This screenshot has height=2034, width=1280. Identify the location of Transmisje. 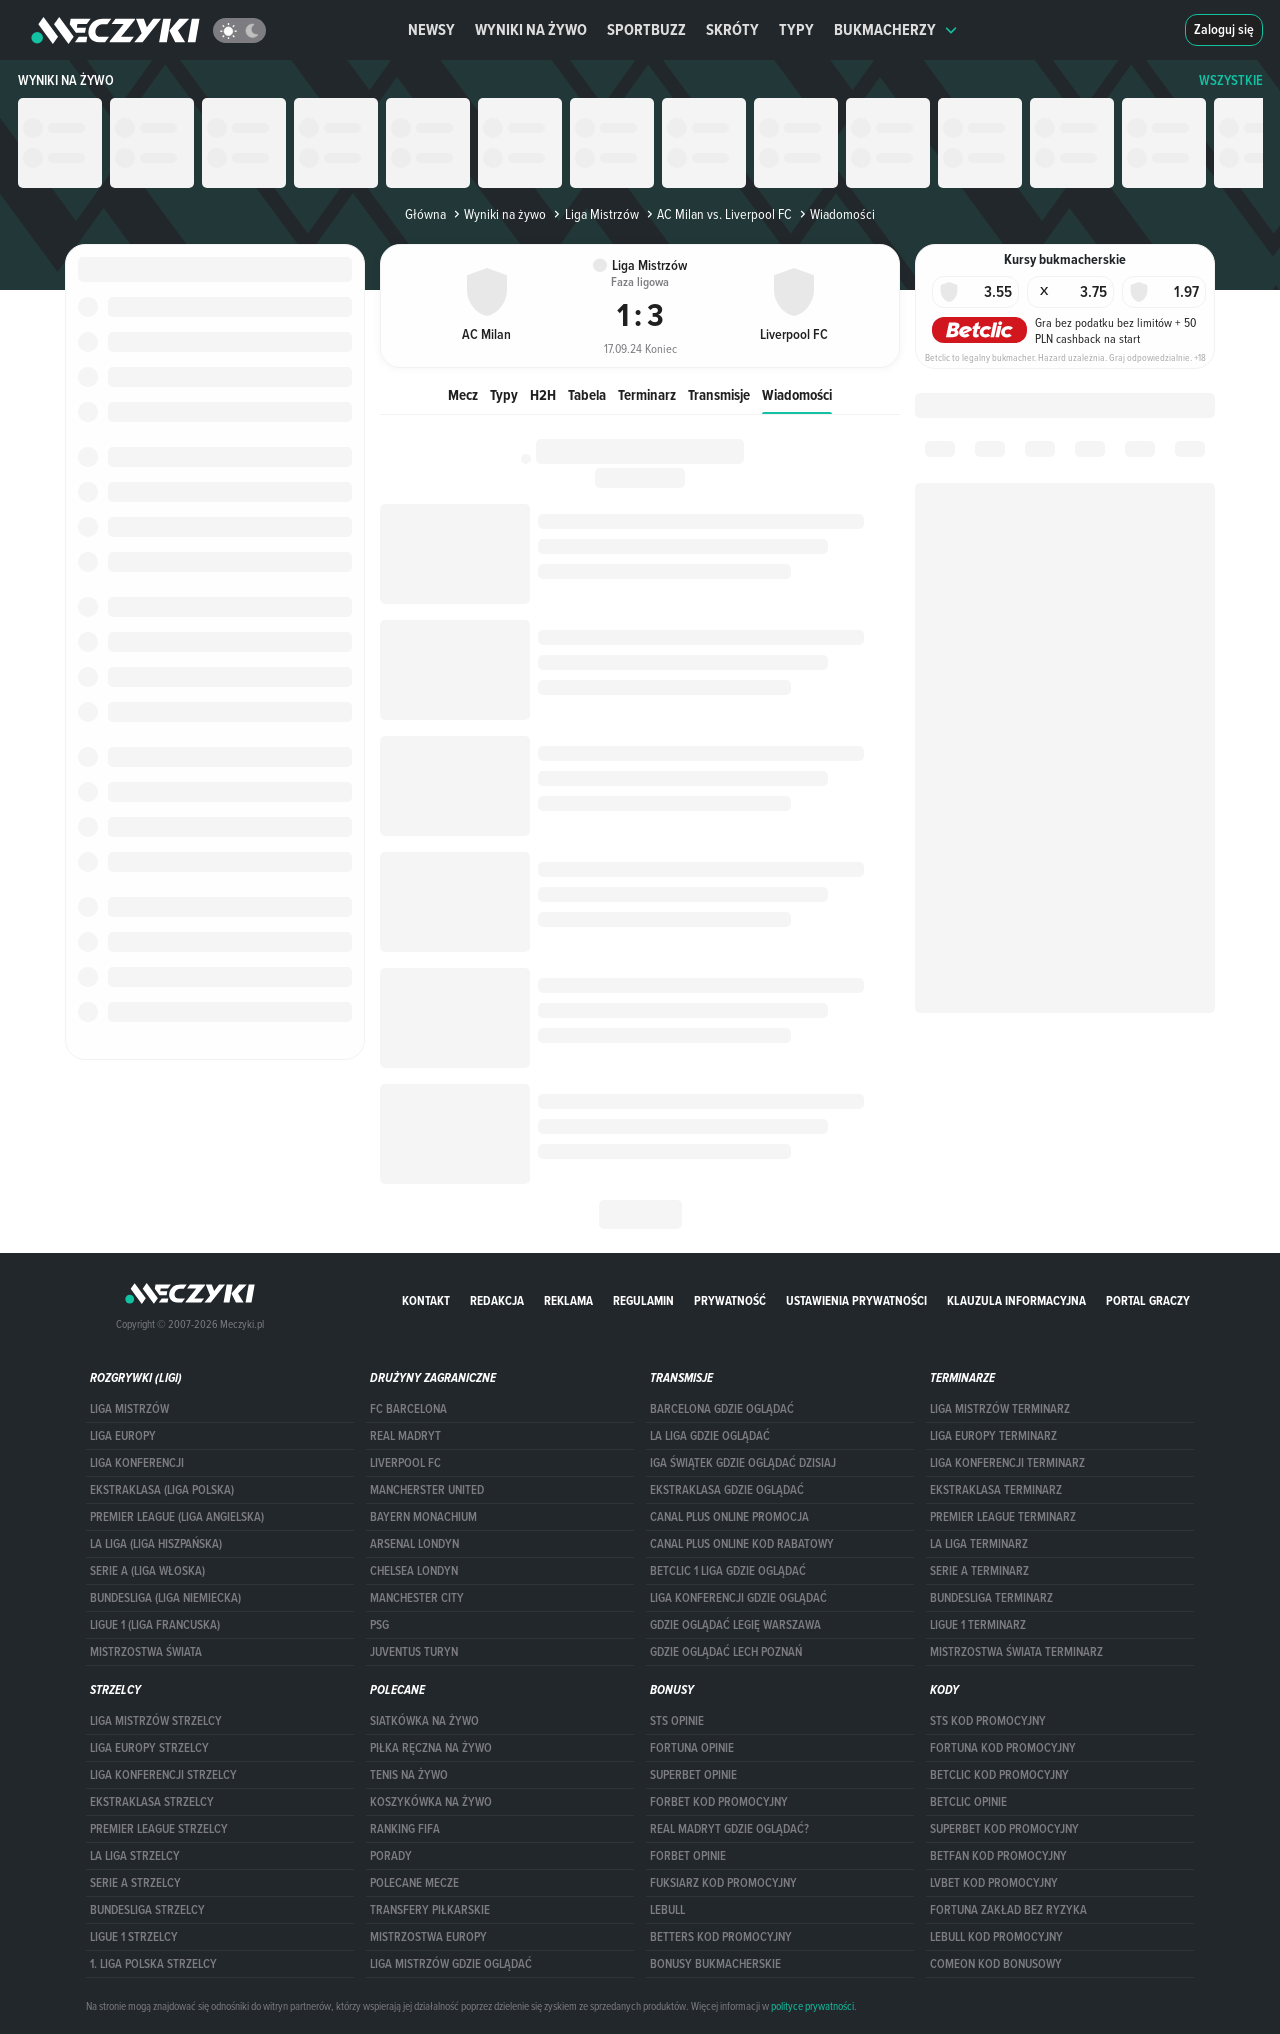
(719, 394).